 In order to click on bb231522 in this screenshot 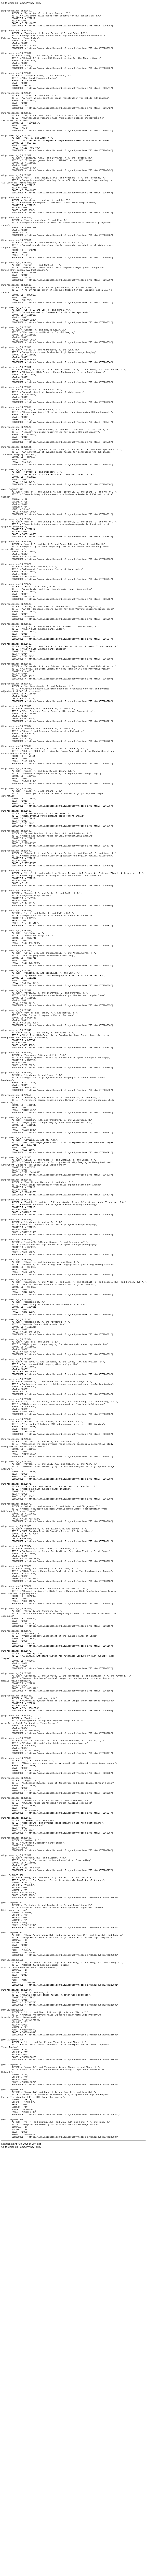, I will do `click(26, 561)`.